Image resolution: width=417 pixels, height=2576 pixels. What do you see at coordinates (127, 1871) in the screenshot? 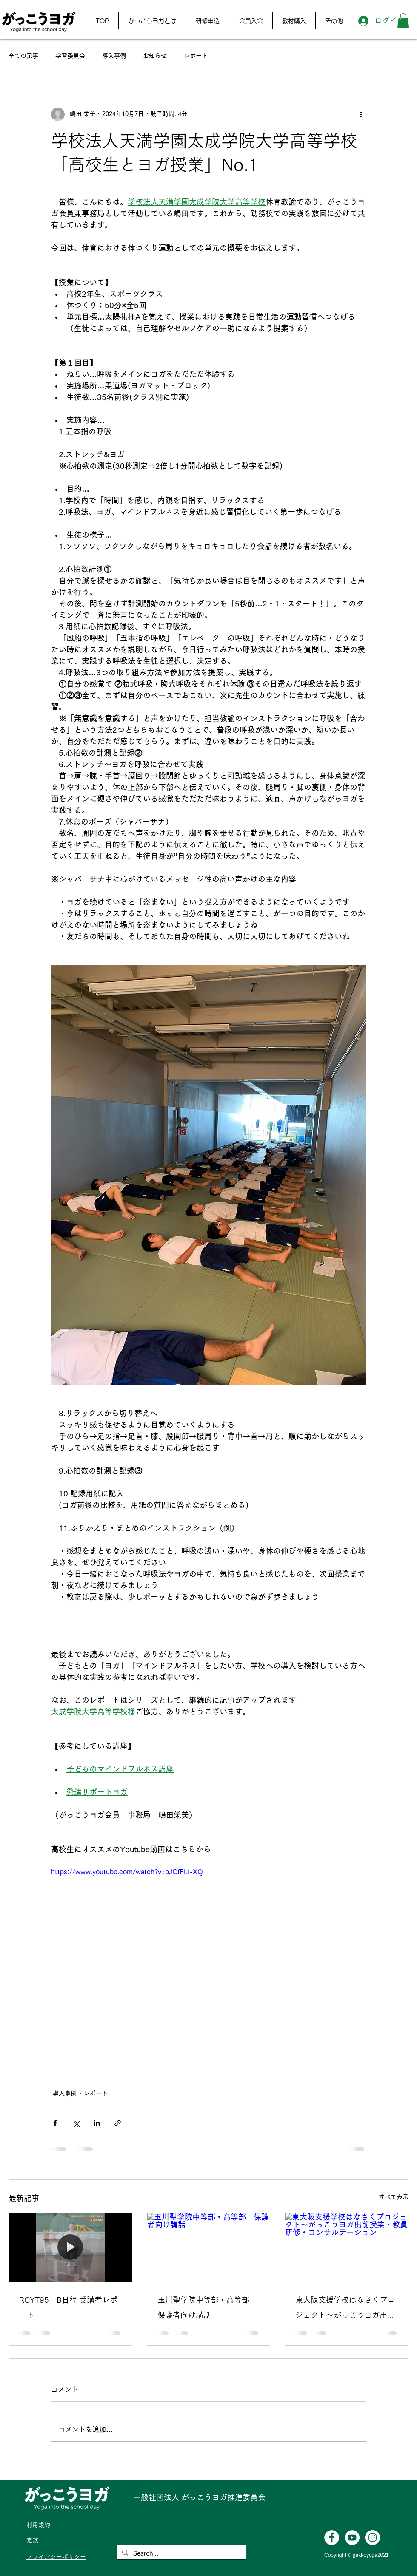
I see `https://www.youtube.com/watch?v=pJCfFltI-XQ` at bounding box center [127, 1871].